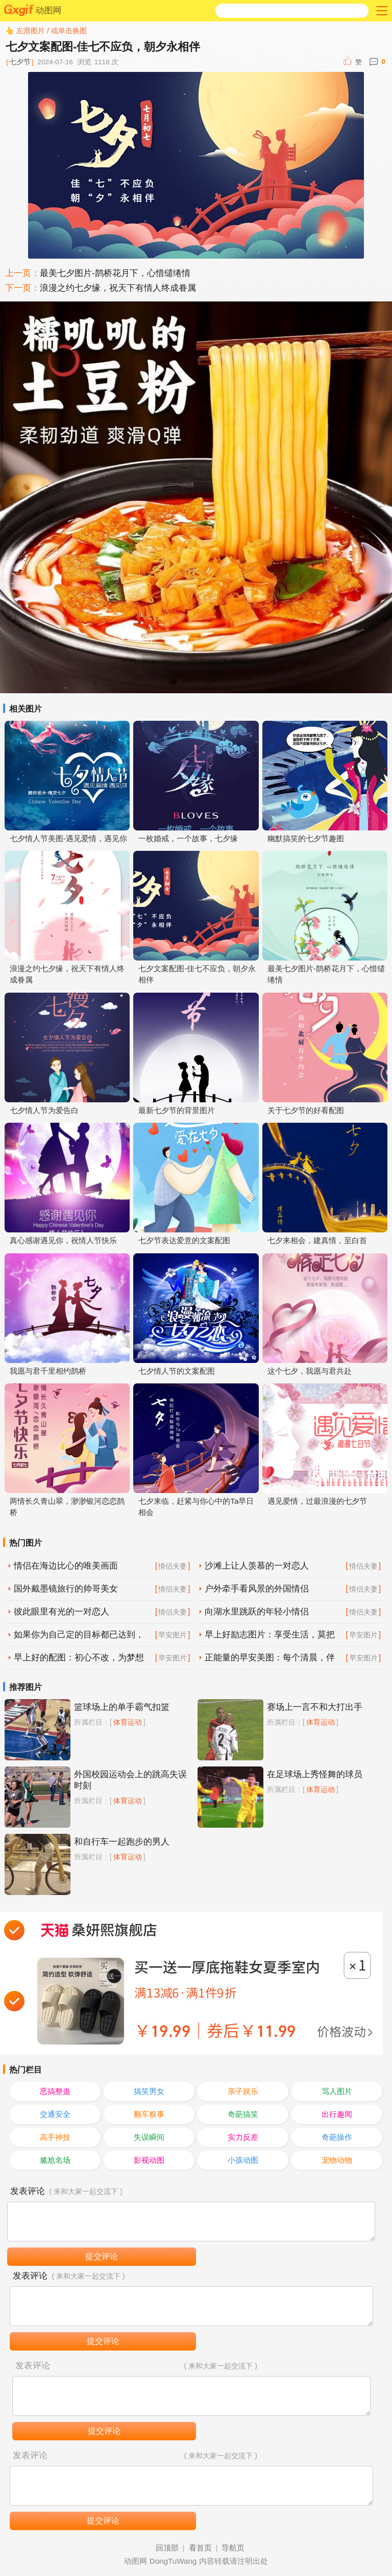 The width and height of the screenshot is (392, 2576). What do you see at coordinates (337, 2160) in the screenshot?
I see `宠物动物` at bounding box center [337, 2160].